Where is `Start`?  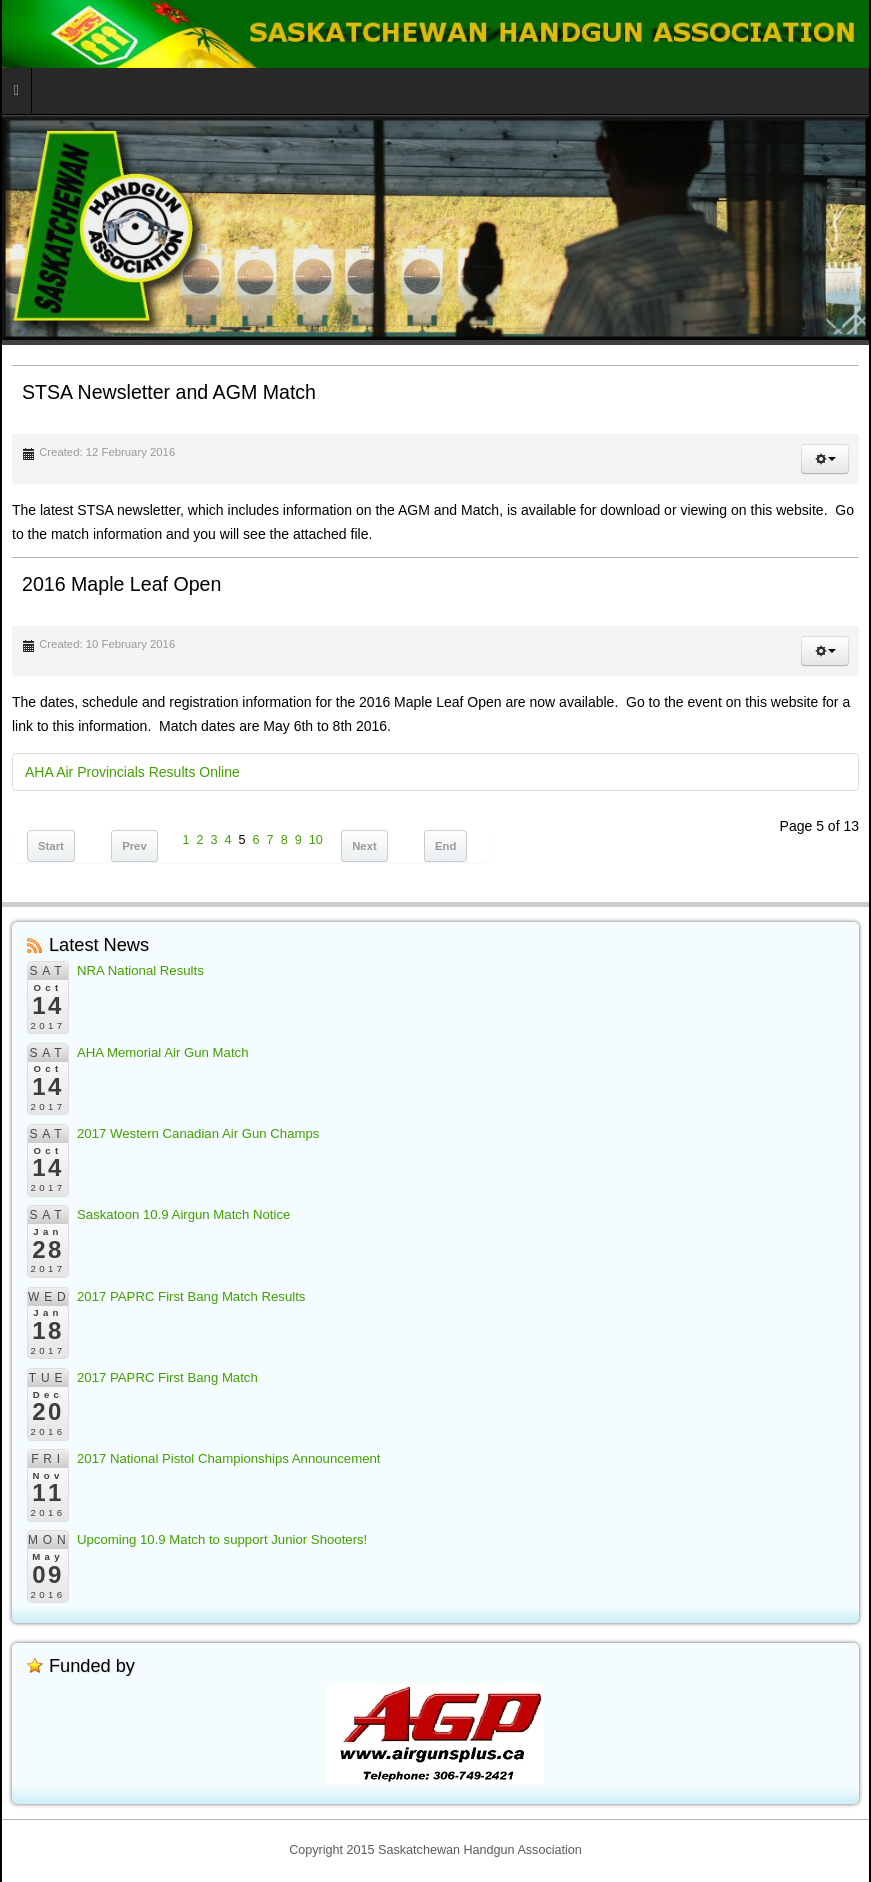
Start is located at coordinates (51, 846).